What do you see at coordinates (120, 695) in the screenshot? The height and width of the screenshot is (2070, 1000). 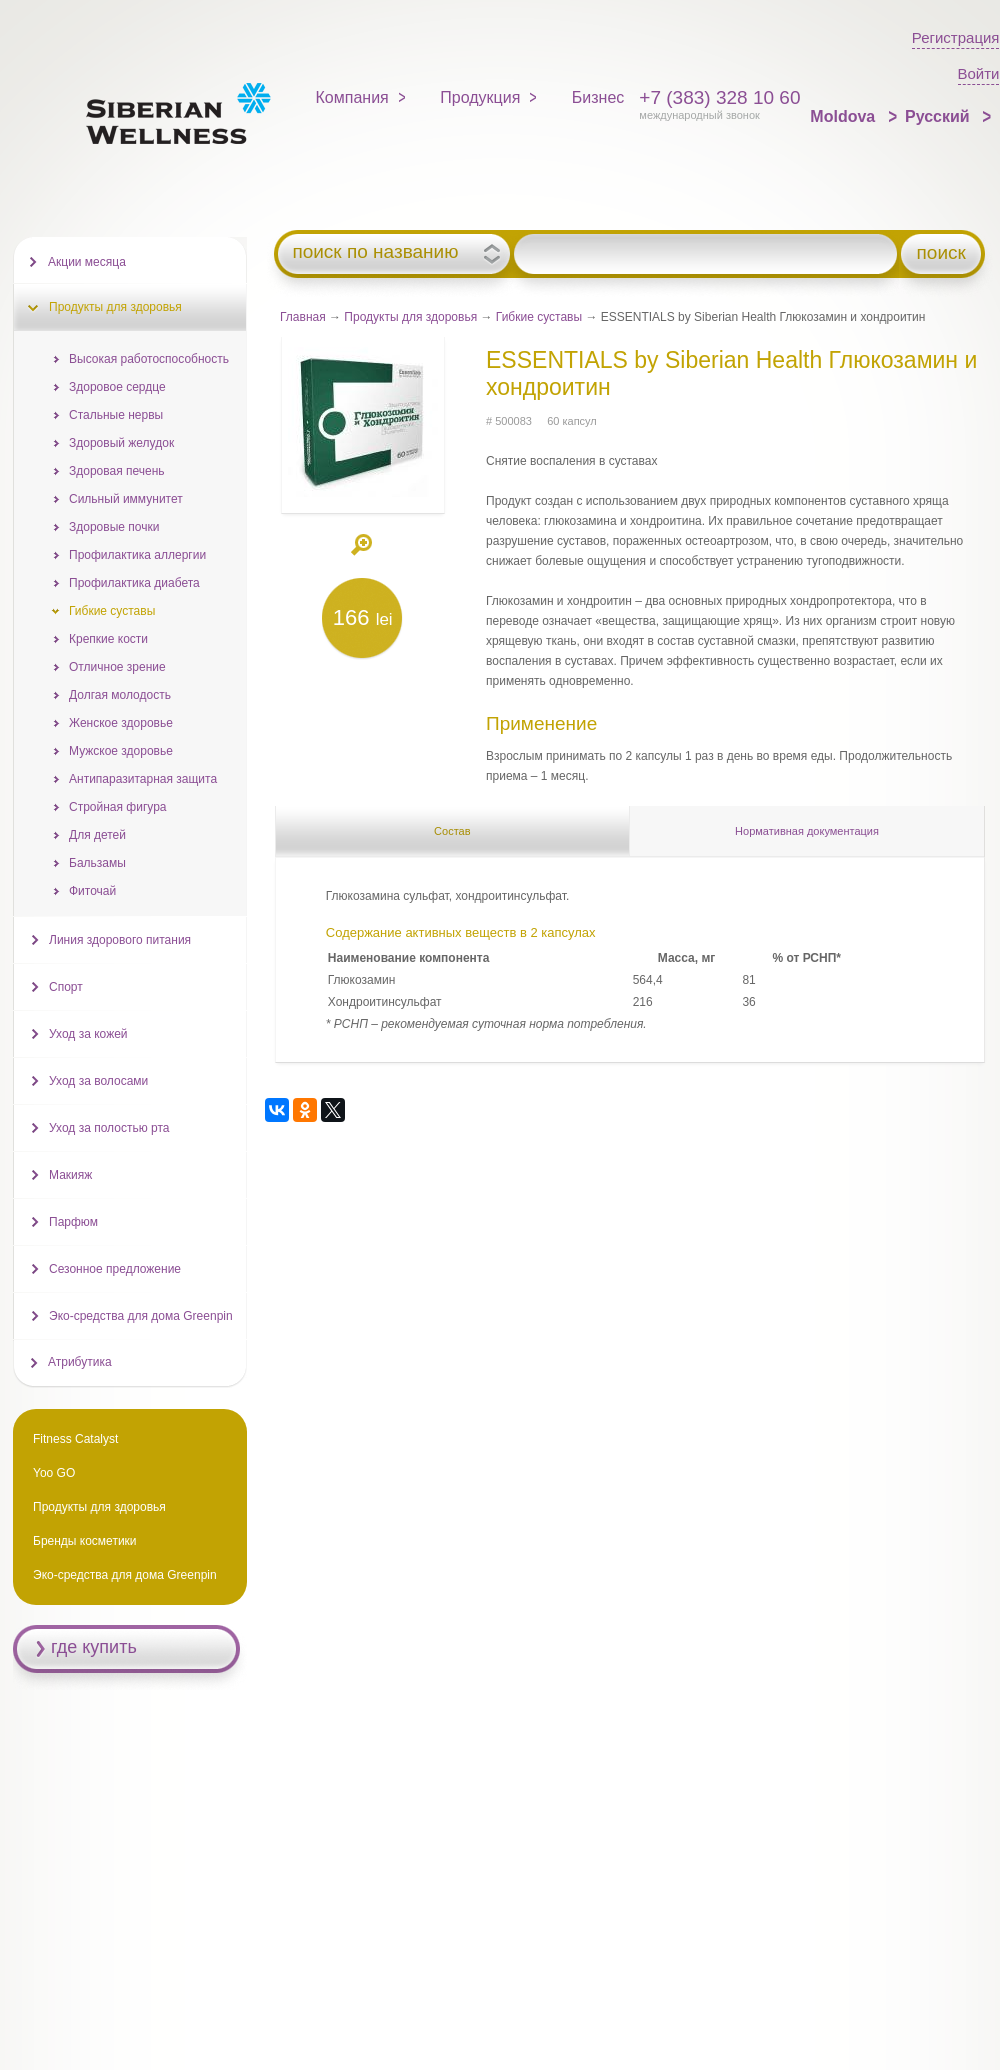 I see `Долгая молодость` at bounding box center [120, 695].